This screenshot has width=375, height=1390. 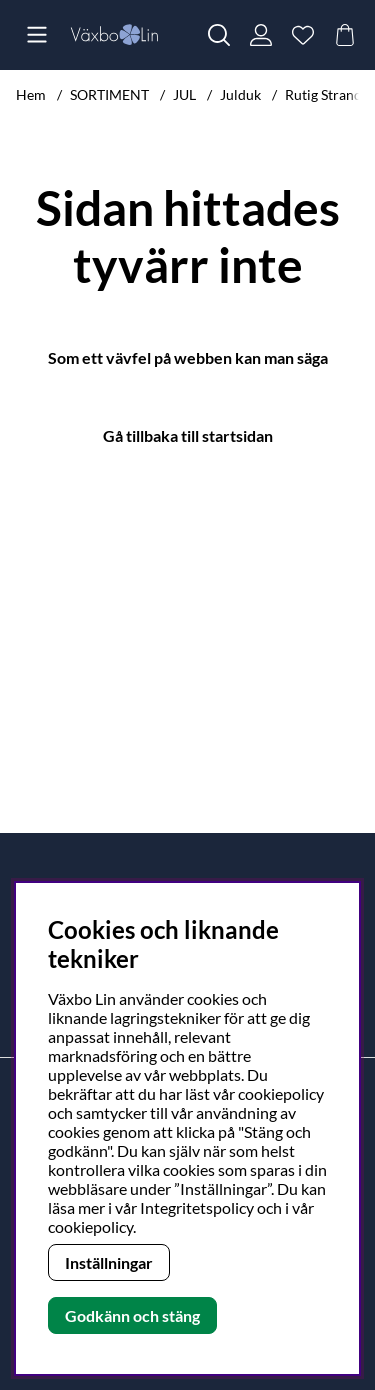 I want to click on [Önskelista], so click(x=303, y=35).